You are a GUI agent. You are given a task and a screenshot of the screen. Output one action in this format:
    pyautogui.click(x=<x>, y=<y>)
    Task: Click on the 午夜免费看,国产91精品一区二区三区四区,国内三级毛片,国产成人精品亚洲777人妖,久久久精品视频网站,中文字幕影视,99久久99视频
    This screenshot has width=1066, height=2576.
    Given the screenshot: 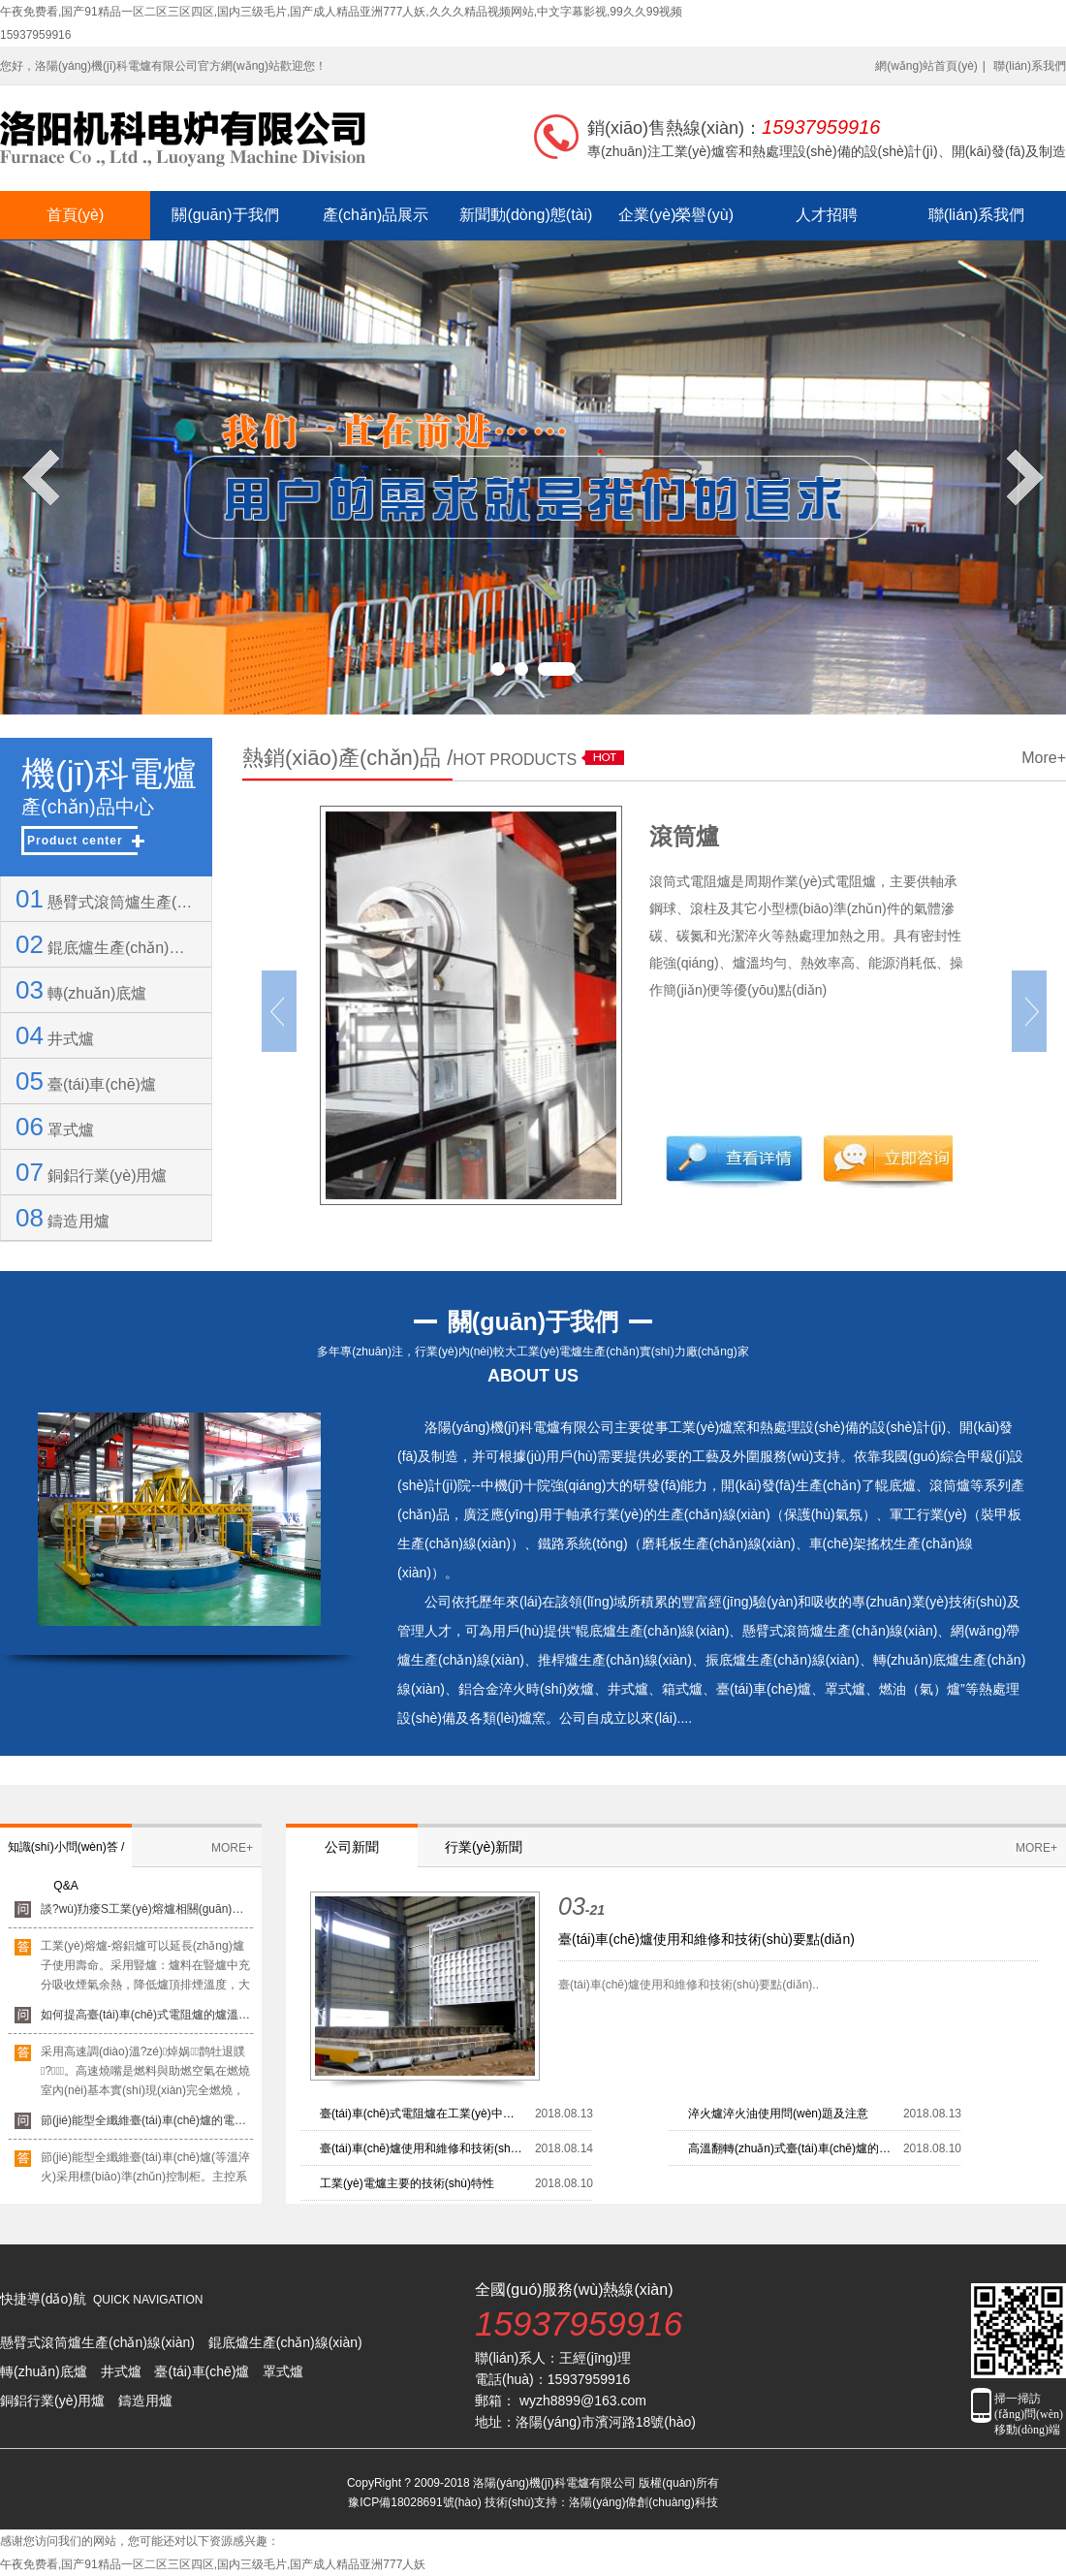 What is the action you would take?
    pyautogui.click(x=341, y=11)
    